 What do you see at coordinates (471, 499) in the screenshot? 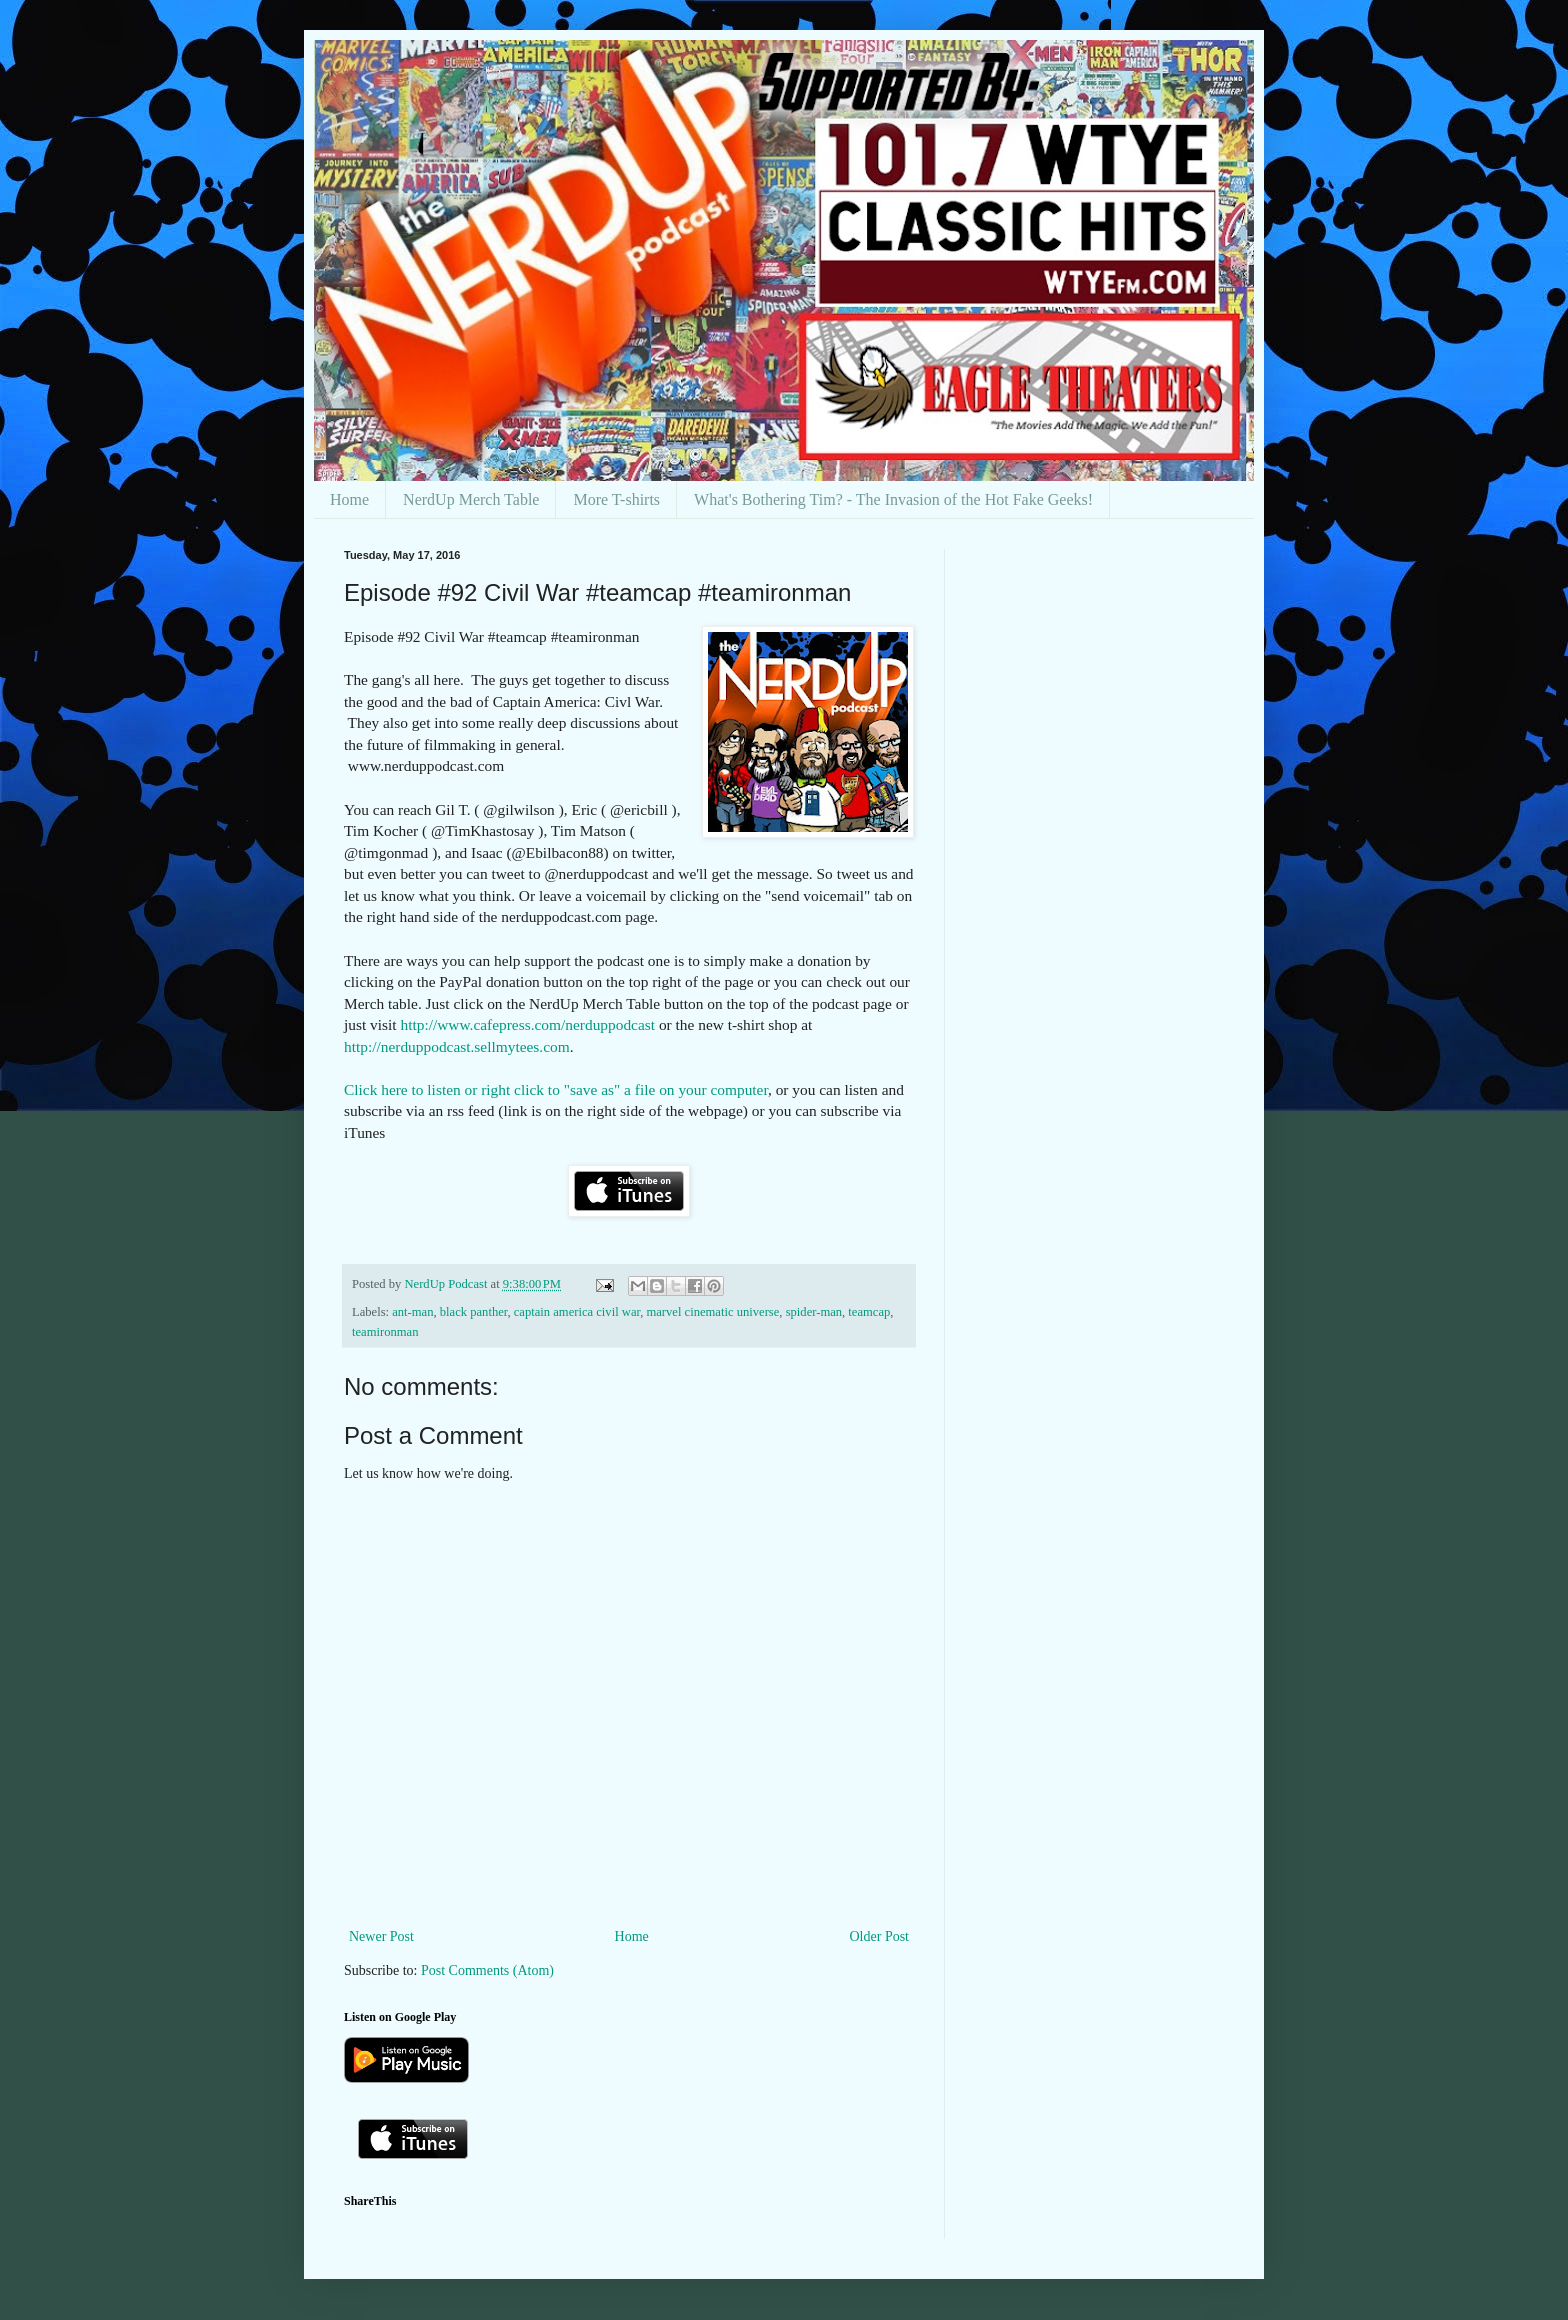
I see `NerdUp Merch Table` at bounding box center [471, 499].